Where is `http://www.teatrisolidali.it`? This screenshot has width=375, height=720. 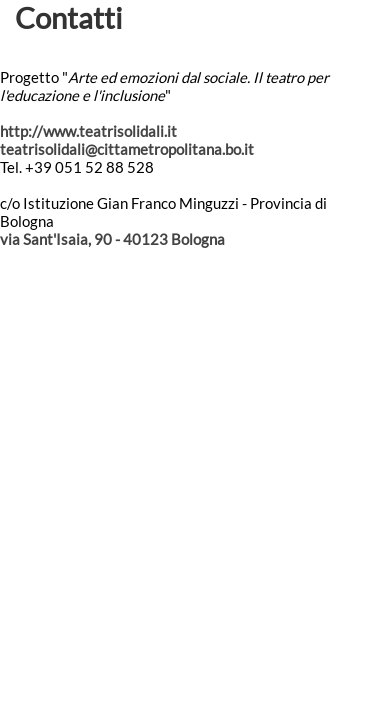
http://www.teatrisolidali.it is located at coordinates (88, 131).